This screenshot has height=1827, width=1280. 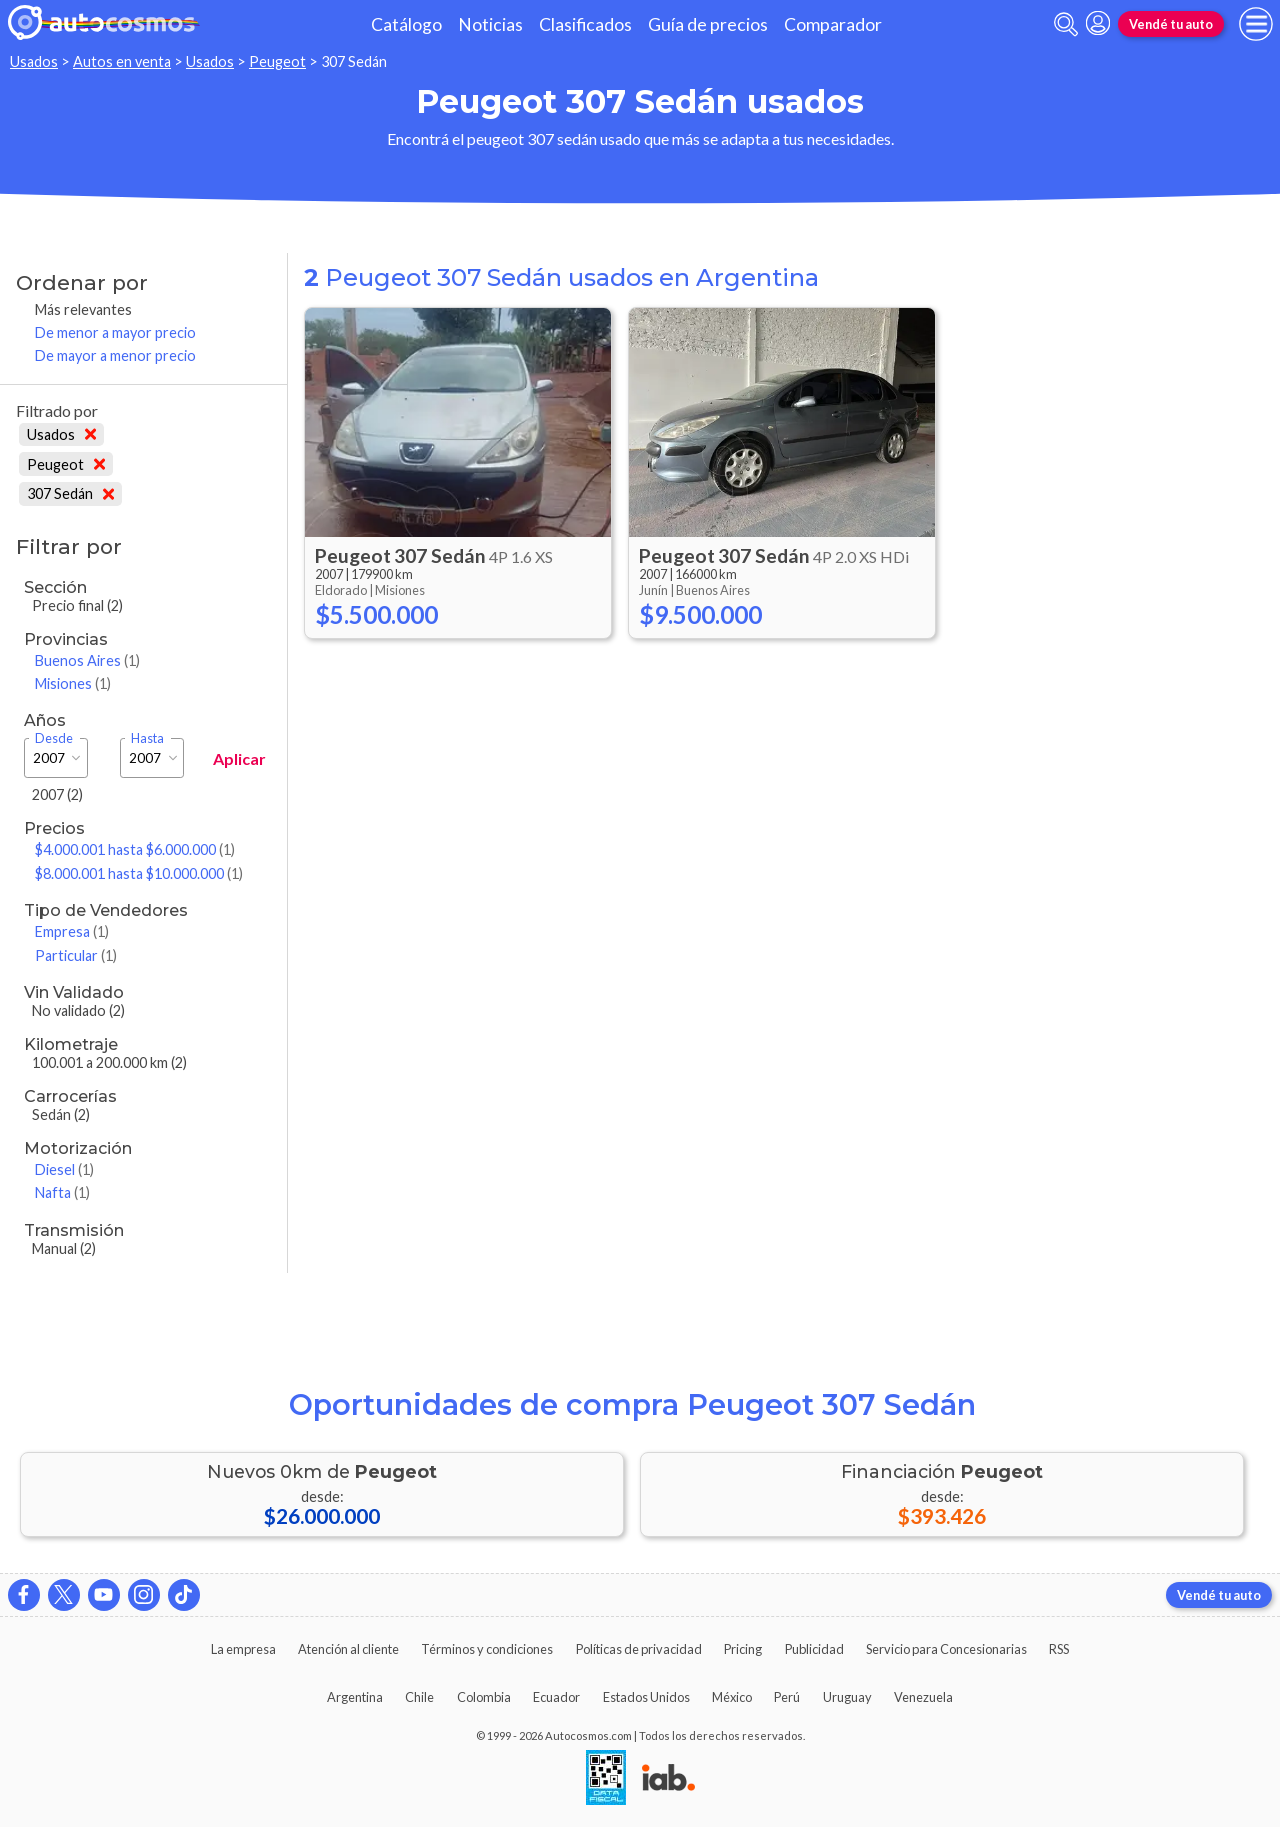 What do you see at coordinates (732, 1697) in the screenshot?
I see `México` at bounding box center [732, 1697].